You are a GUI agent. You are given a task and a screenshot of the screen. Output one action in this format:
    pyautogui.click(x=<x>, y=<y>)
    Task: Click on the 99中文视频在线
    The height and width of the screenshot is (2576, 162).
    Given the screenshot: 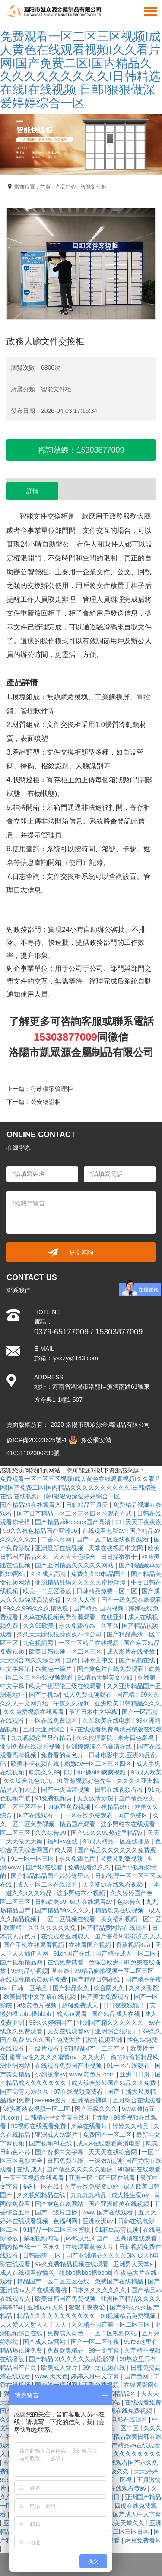 What is the action you would take?
    pyautogui.click(x=105, y=2367)
    